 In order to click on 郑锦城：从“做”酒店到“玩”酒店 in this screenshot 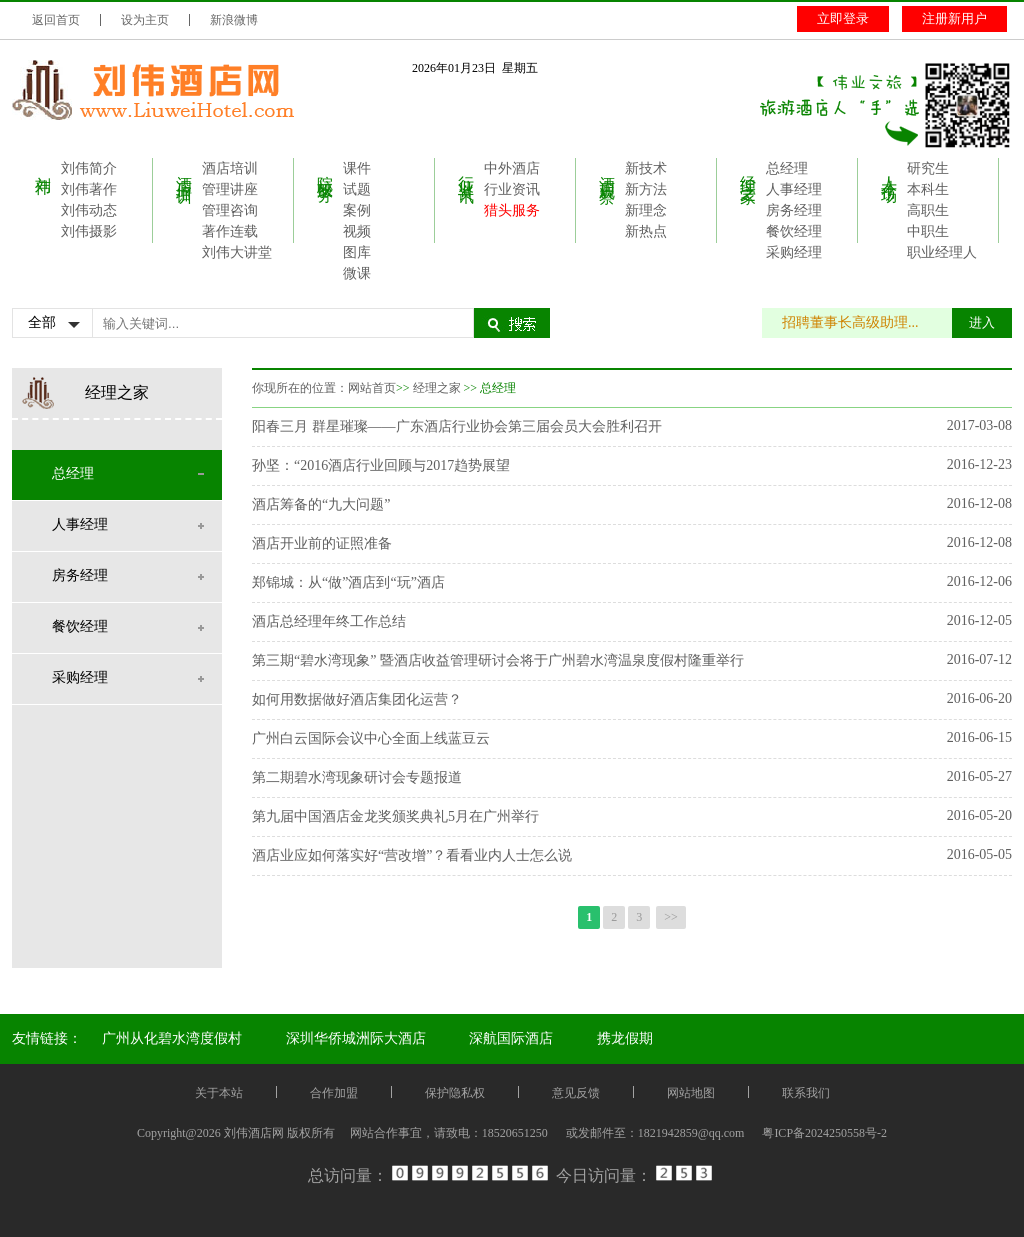, I will do `click(348, 582)`.